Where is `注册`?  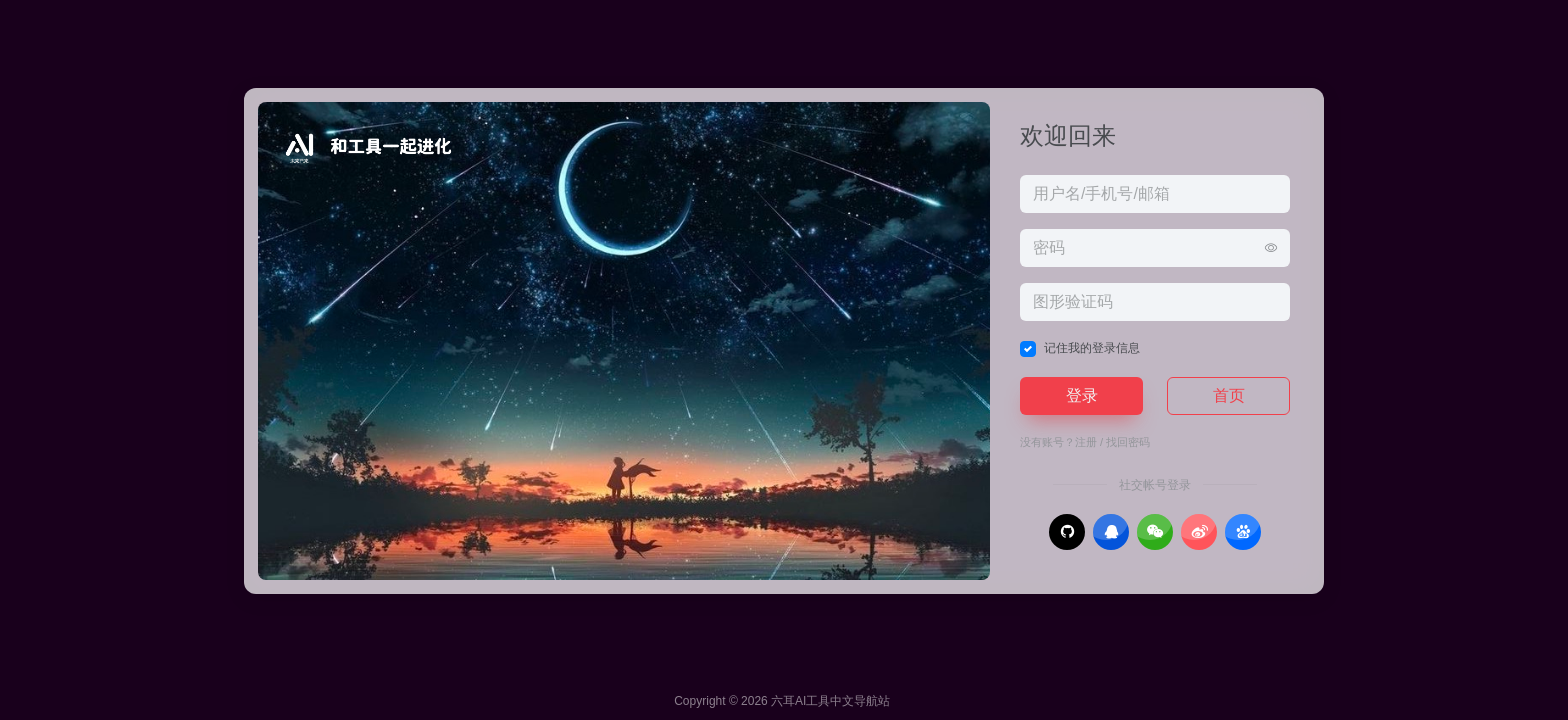 注册 is located at coordinates (1086, 442).